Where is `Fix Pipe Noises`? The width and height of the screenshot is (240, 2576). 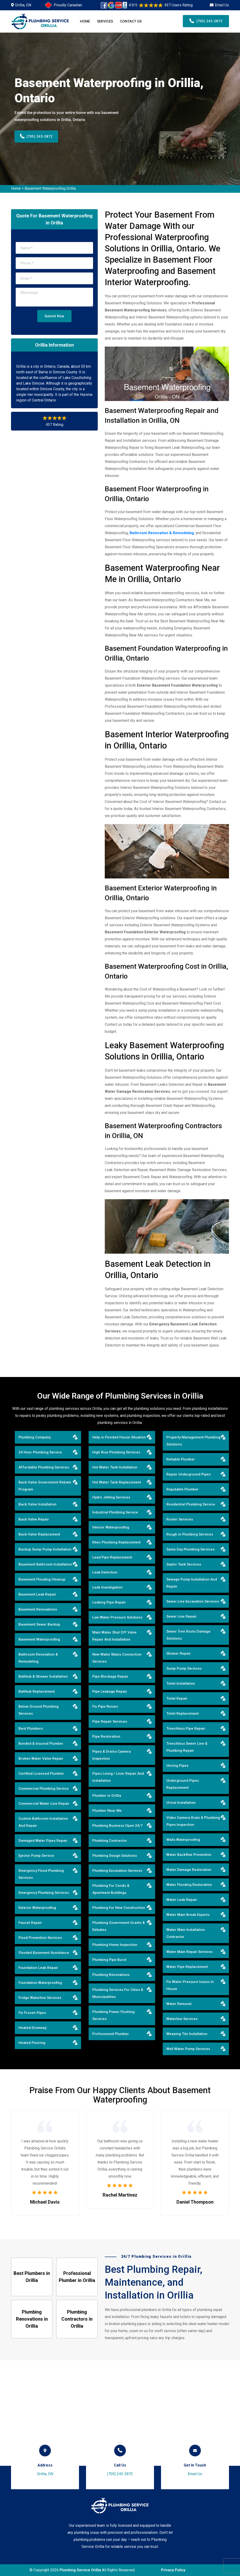 Fix Pipe Noises is located at coordinates (105, 1706).